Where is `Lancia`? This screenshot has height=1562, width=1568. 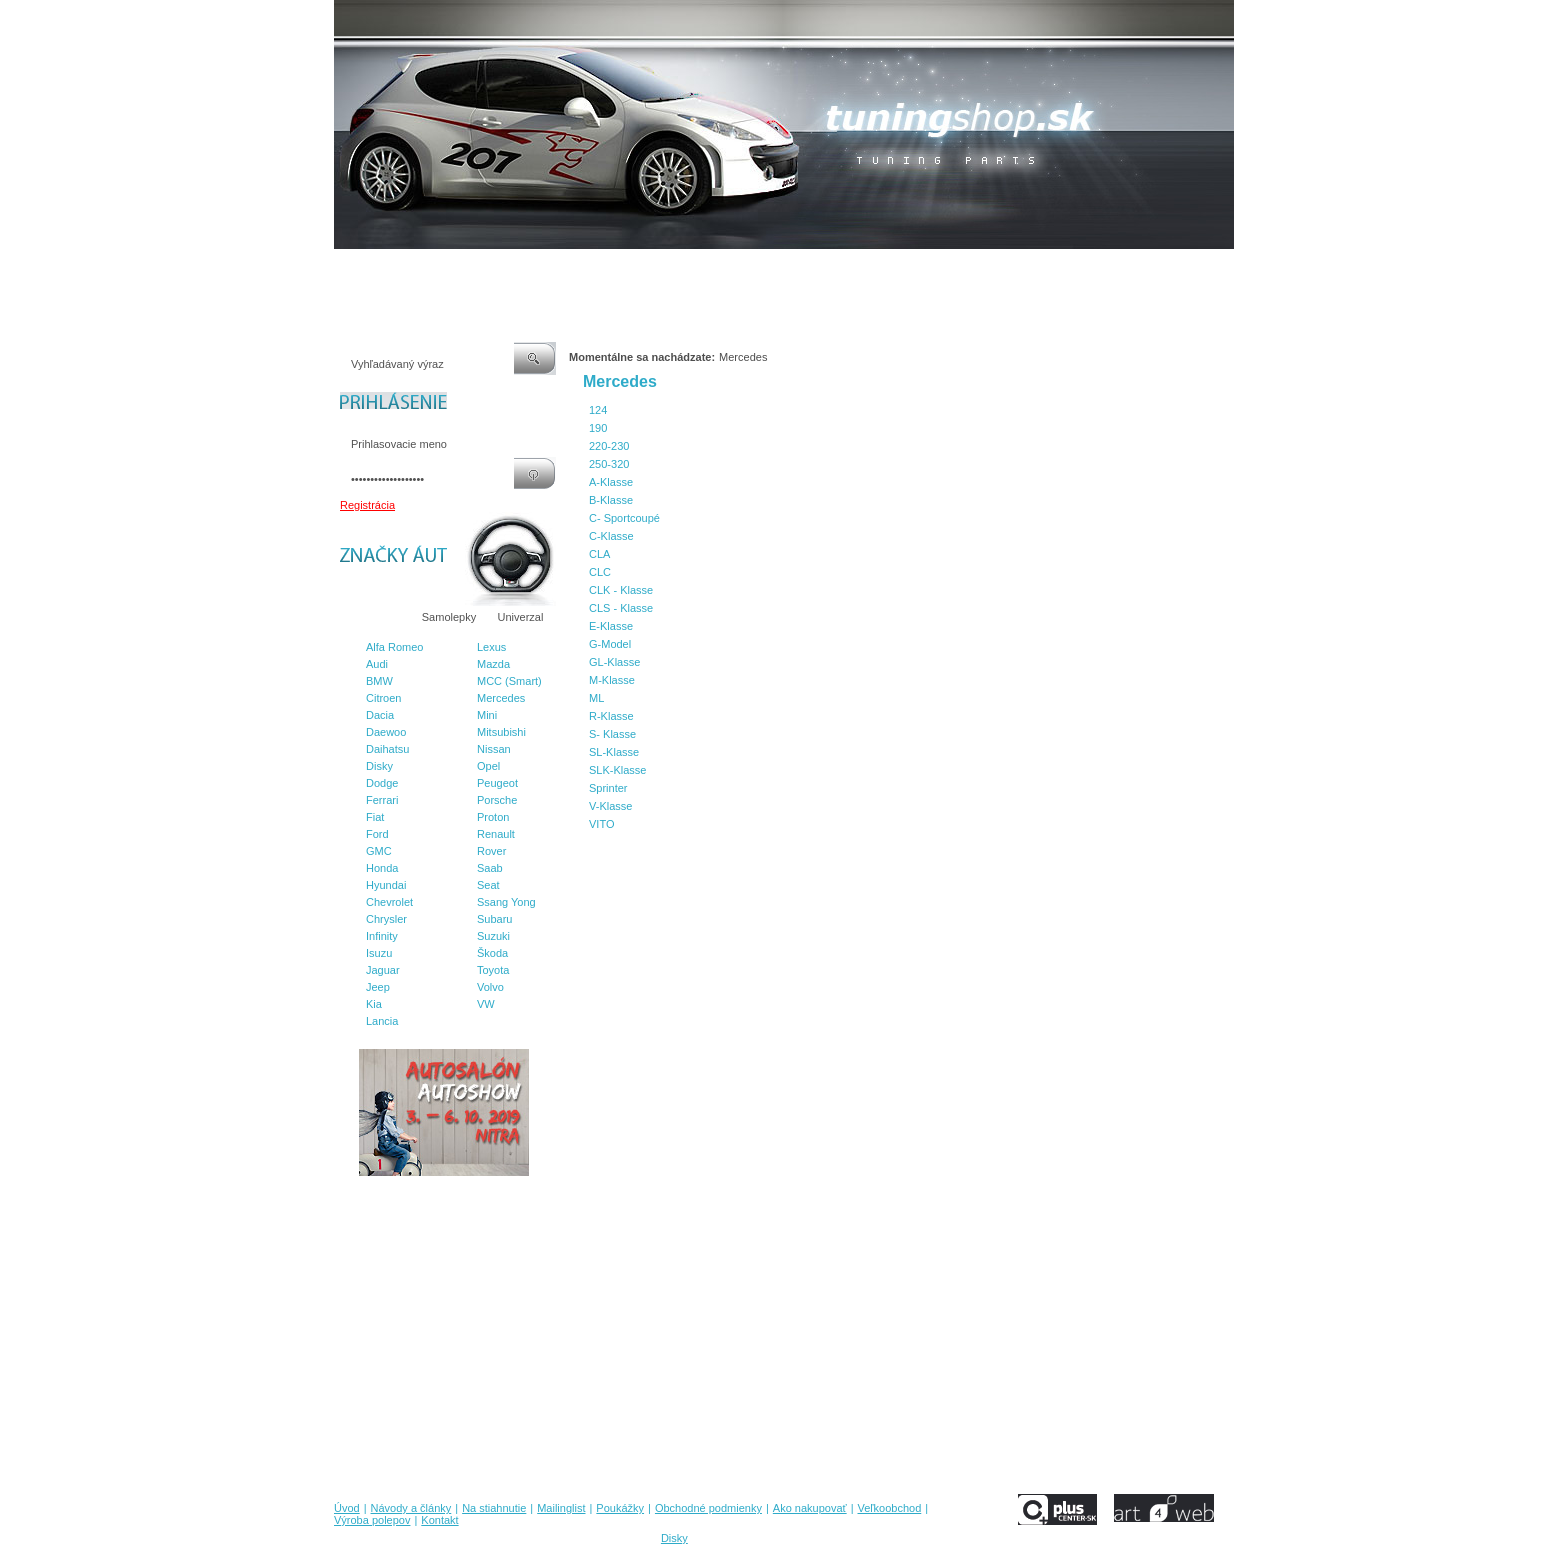 Lancia is located at coordinates (382, 1021).